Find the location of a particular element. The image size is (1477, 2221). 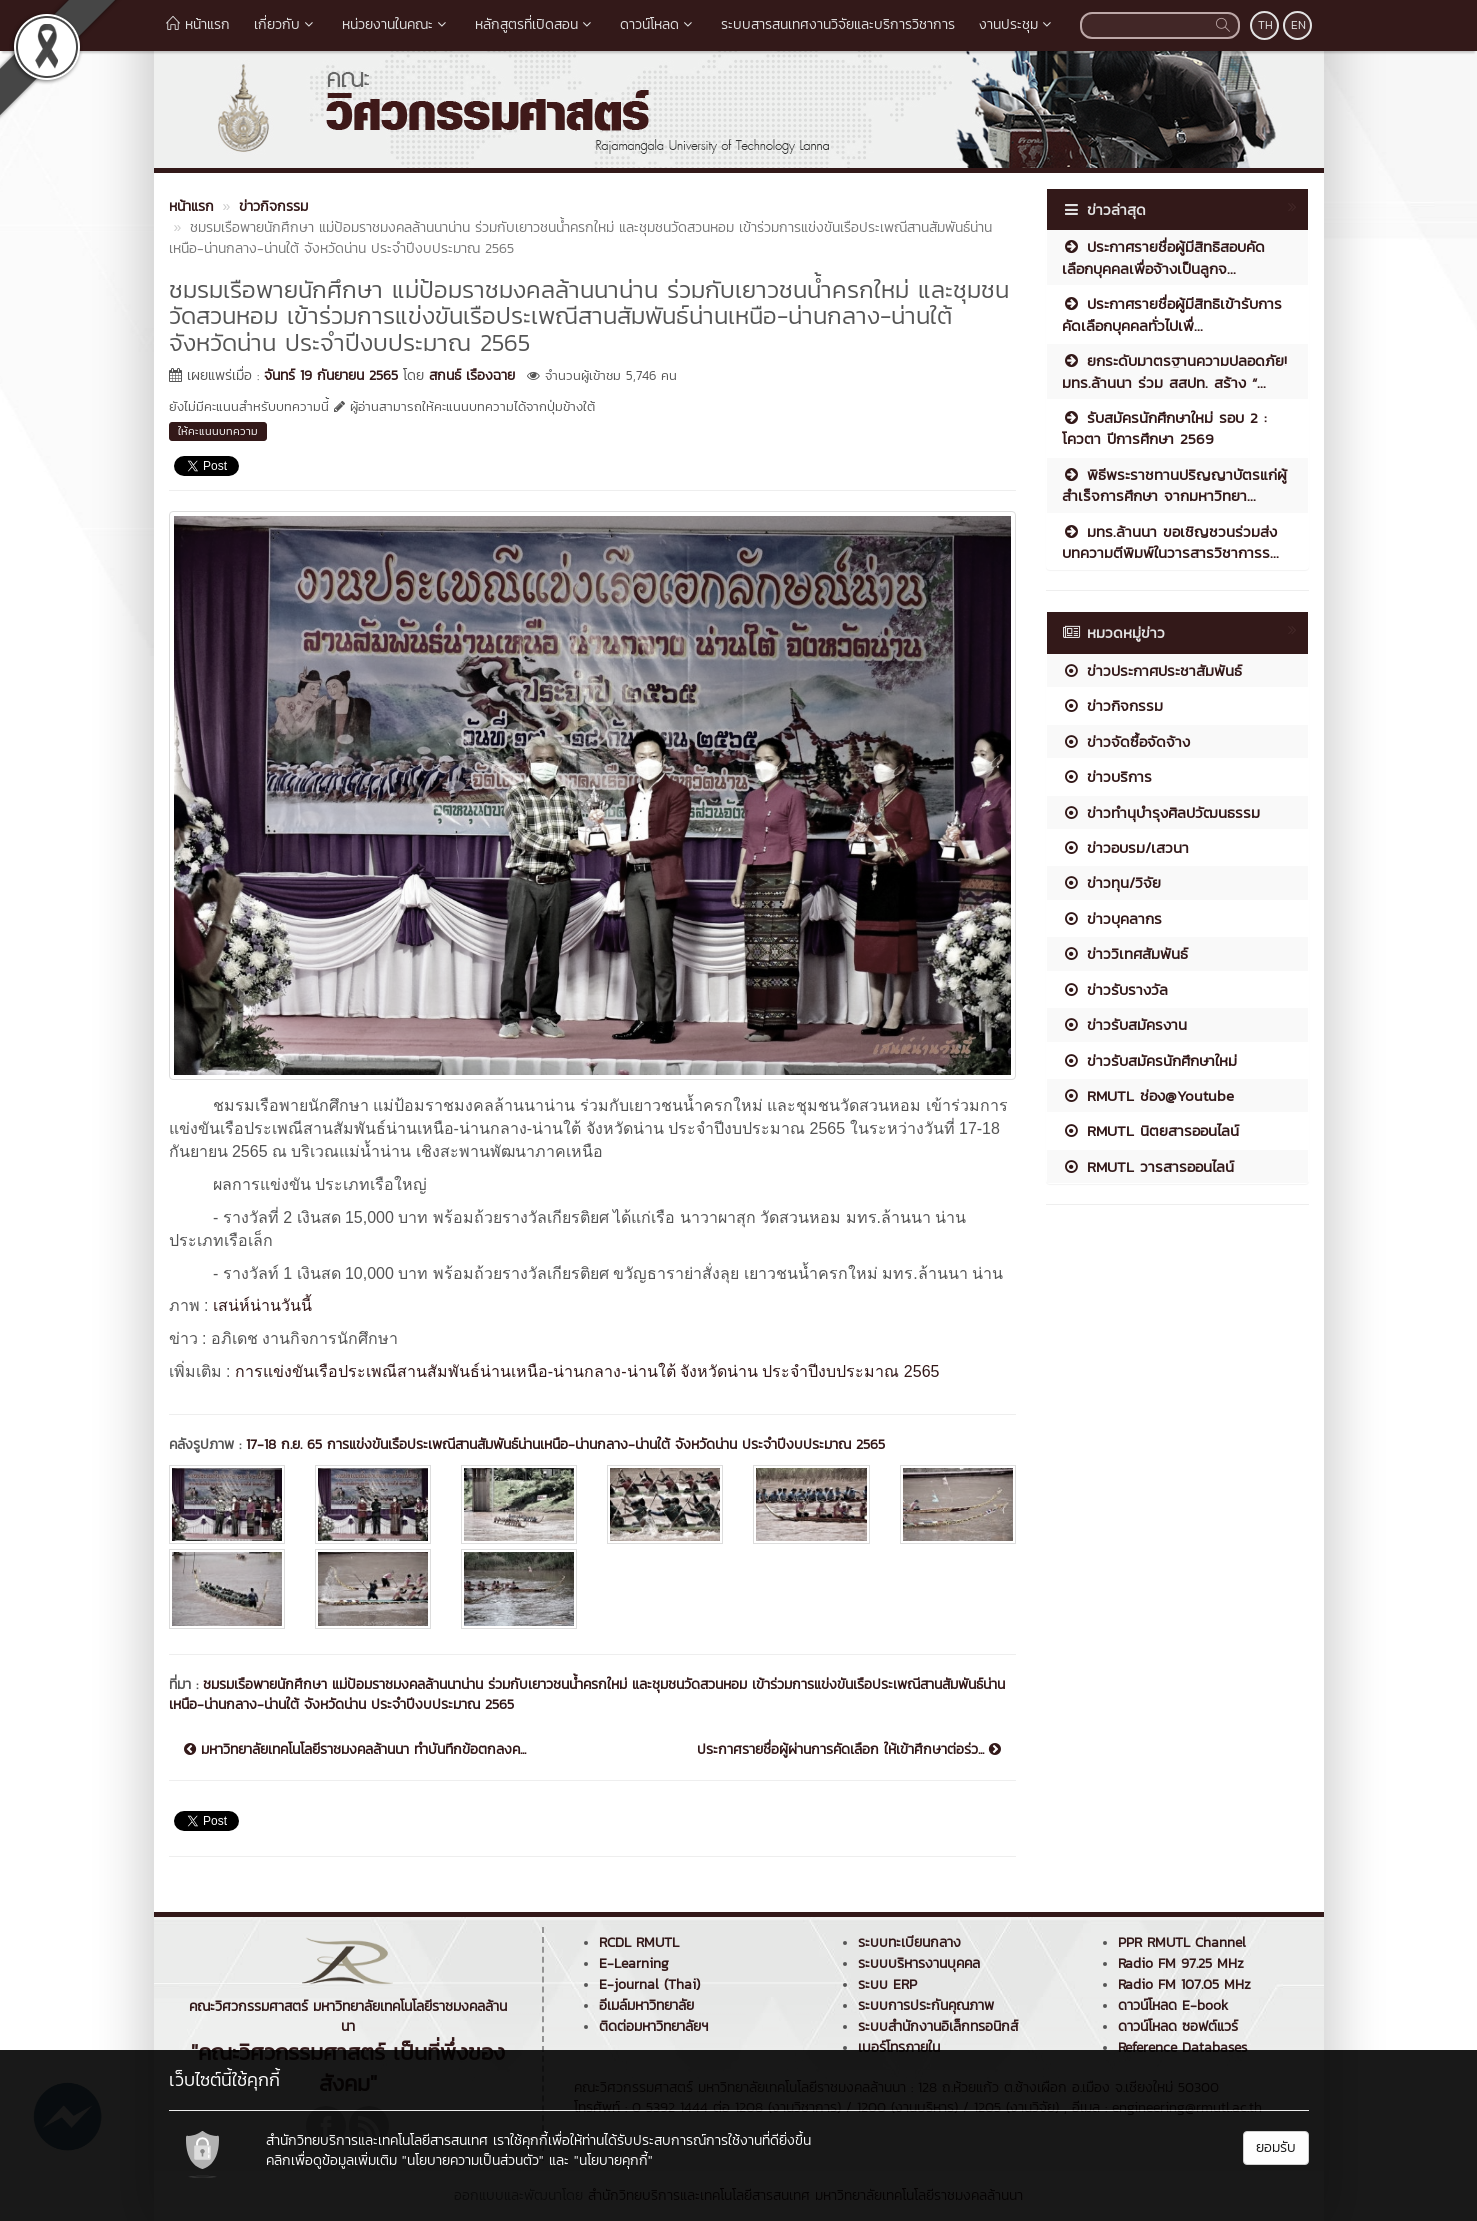

ประกาศรายชื่อผู้ผ่านการคัดเลือก ให้เข้าศึกษาต่อร่ว... is located at coordinates (849, 1750).